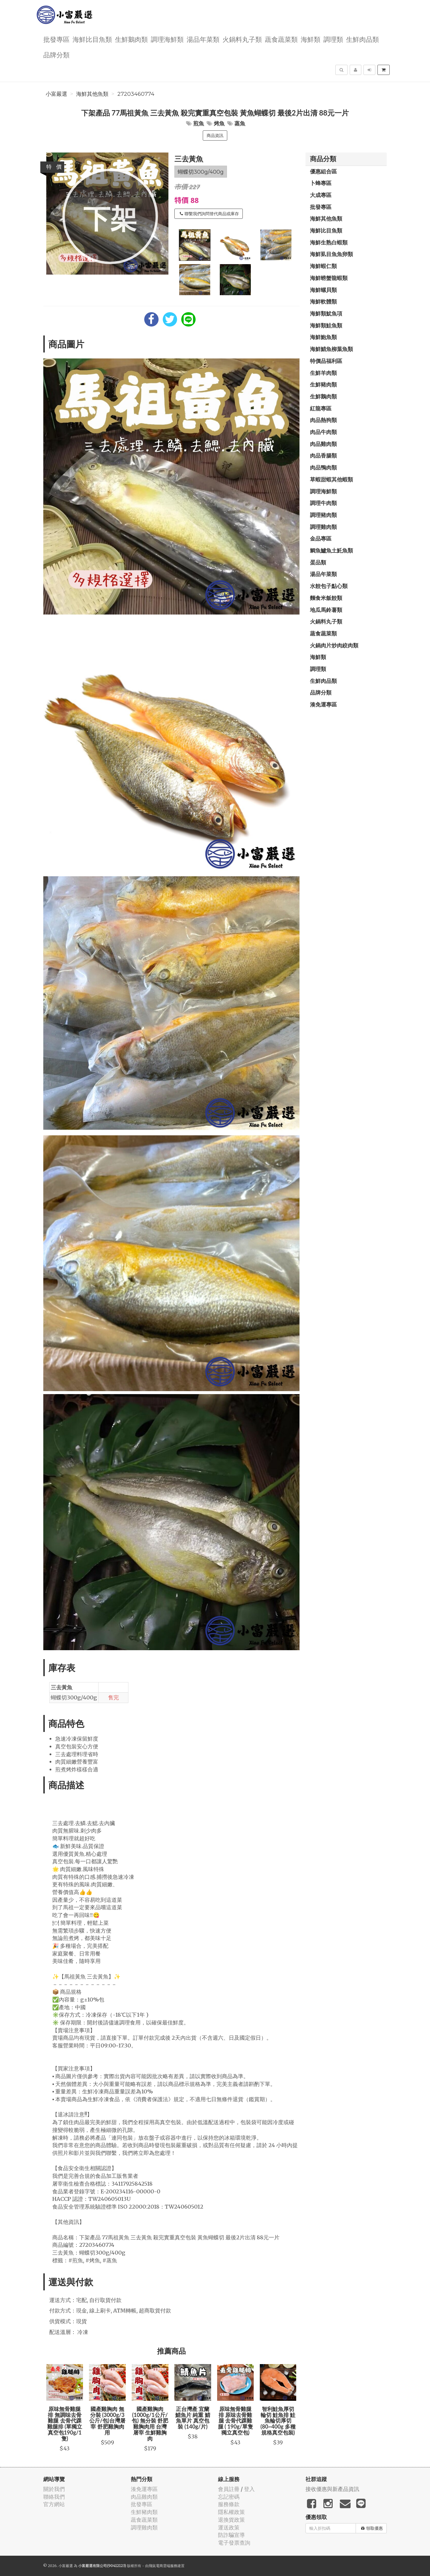 The image size is (430, 2576). What do you see at coordinates (92, 94) in the screenshot?
I see `海鮮其他魚類` at bounding box center [92, 94].